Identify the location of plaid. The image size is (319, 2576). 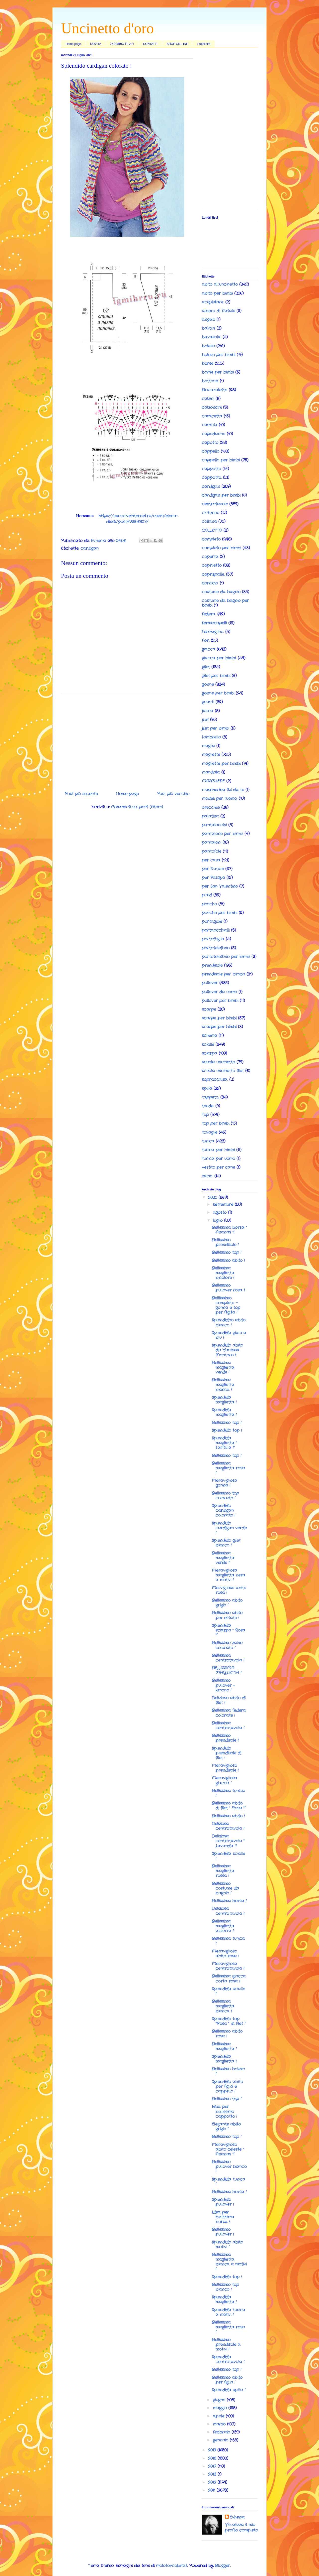
(207, 895).